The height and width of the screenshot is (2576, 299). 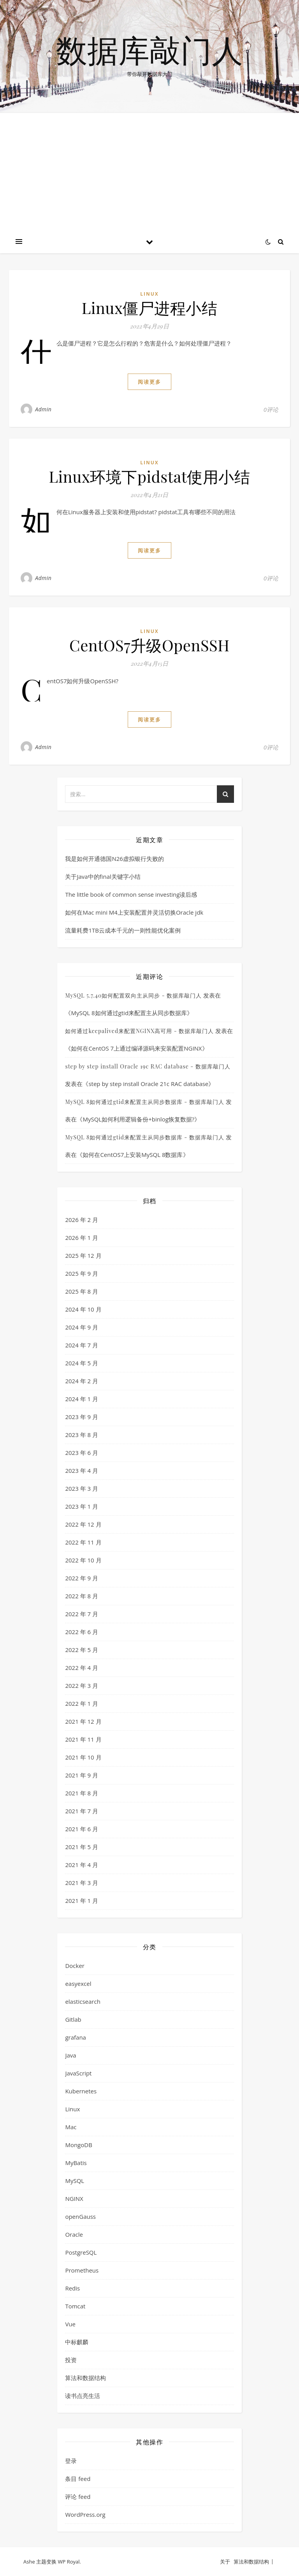 What do you see at coordinates (149, 645) in the screenshot?
I see `CentOS7升级OpenSSH` at bounding box center [149, 645].